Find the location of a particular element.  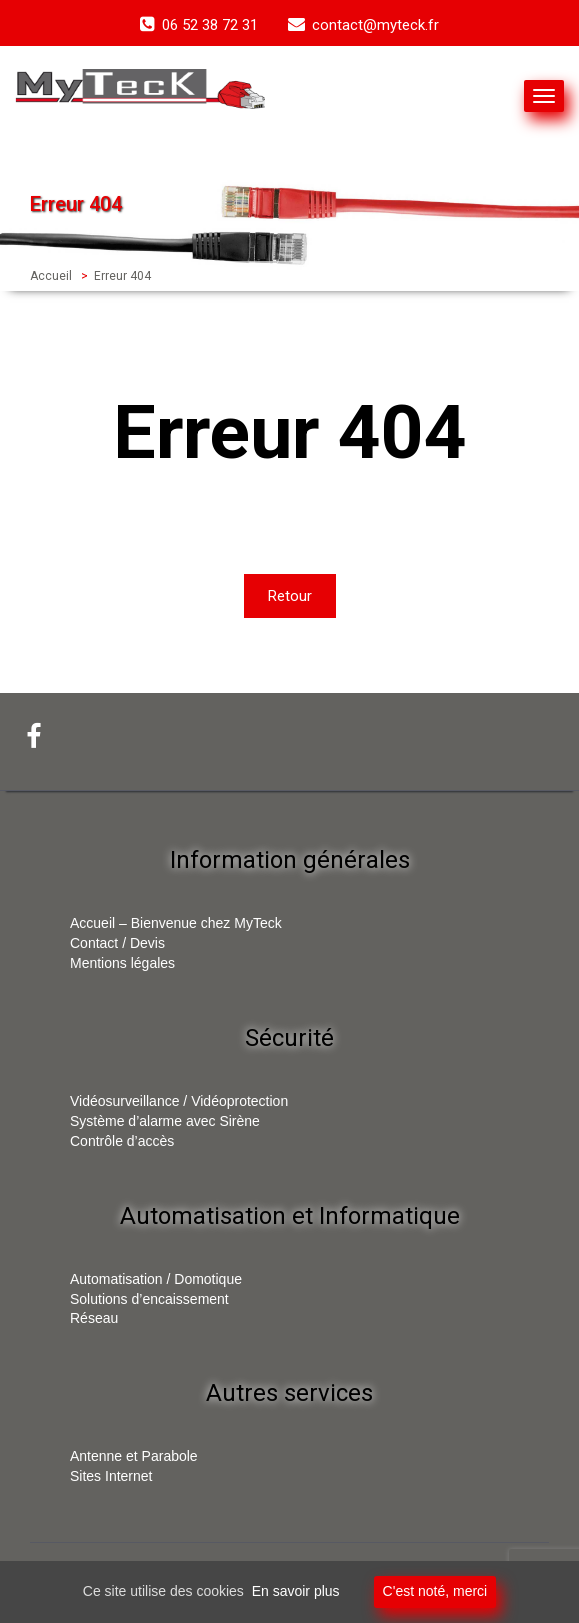

En savoir plus is located at coordinates (296, 1591).